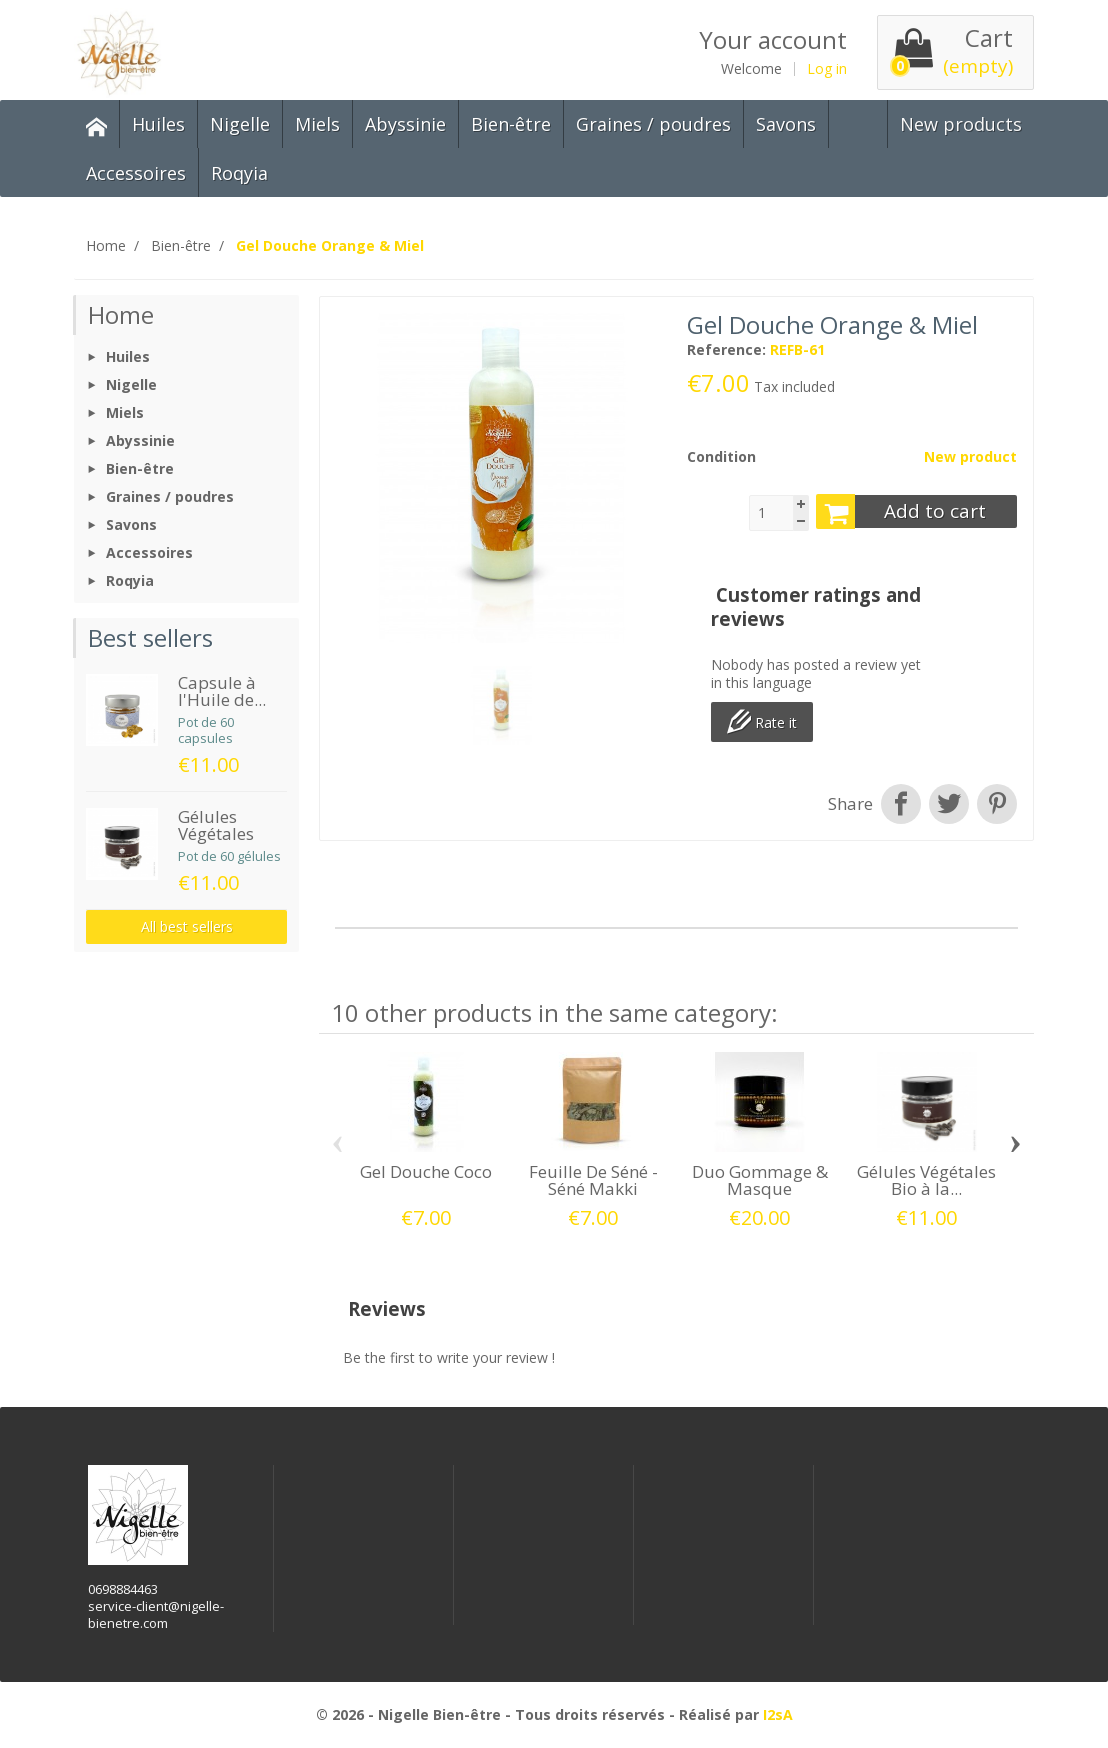 The height and width of the screenshot is (1748, 1108). Describe the element at coordinates (222, 691) in the screenshot. I see `Capsule à l'Huile de...` at that location.